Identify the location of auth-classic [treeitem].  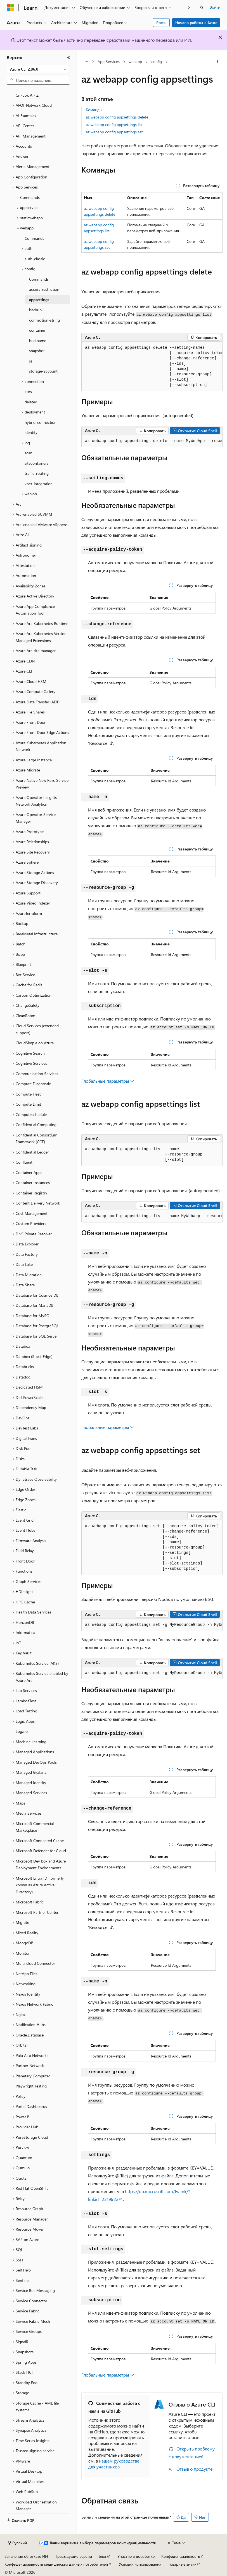
(35, 258).